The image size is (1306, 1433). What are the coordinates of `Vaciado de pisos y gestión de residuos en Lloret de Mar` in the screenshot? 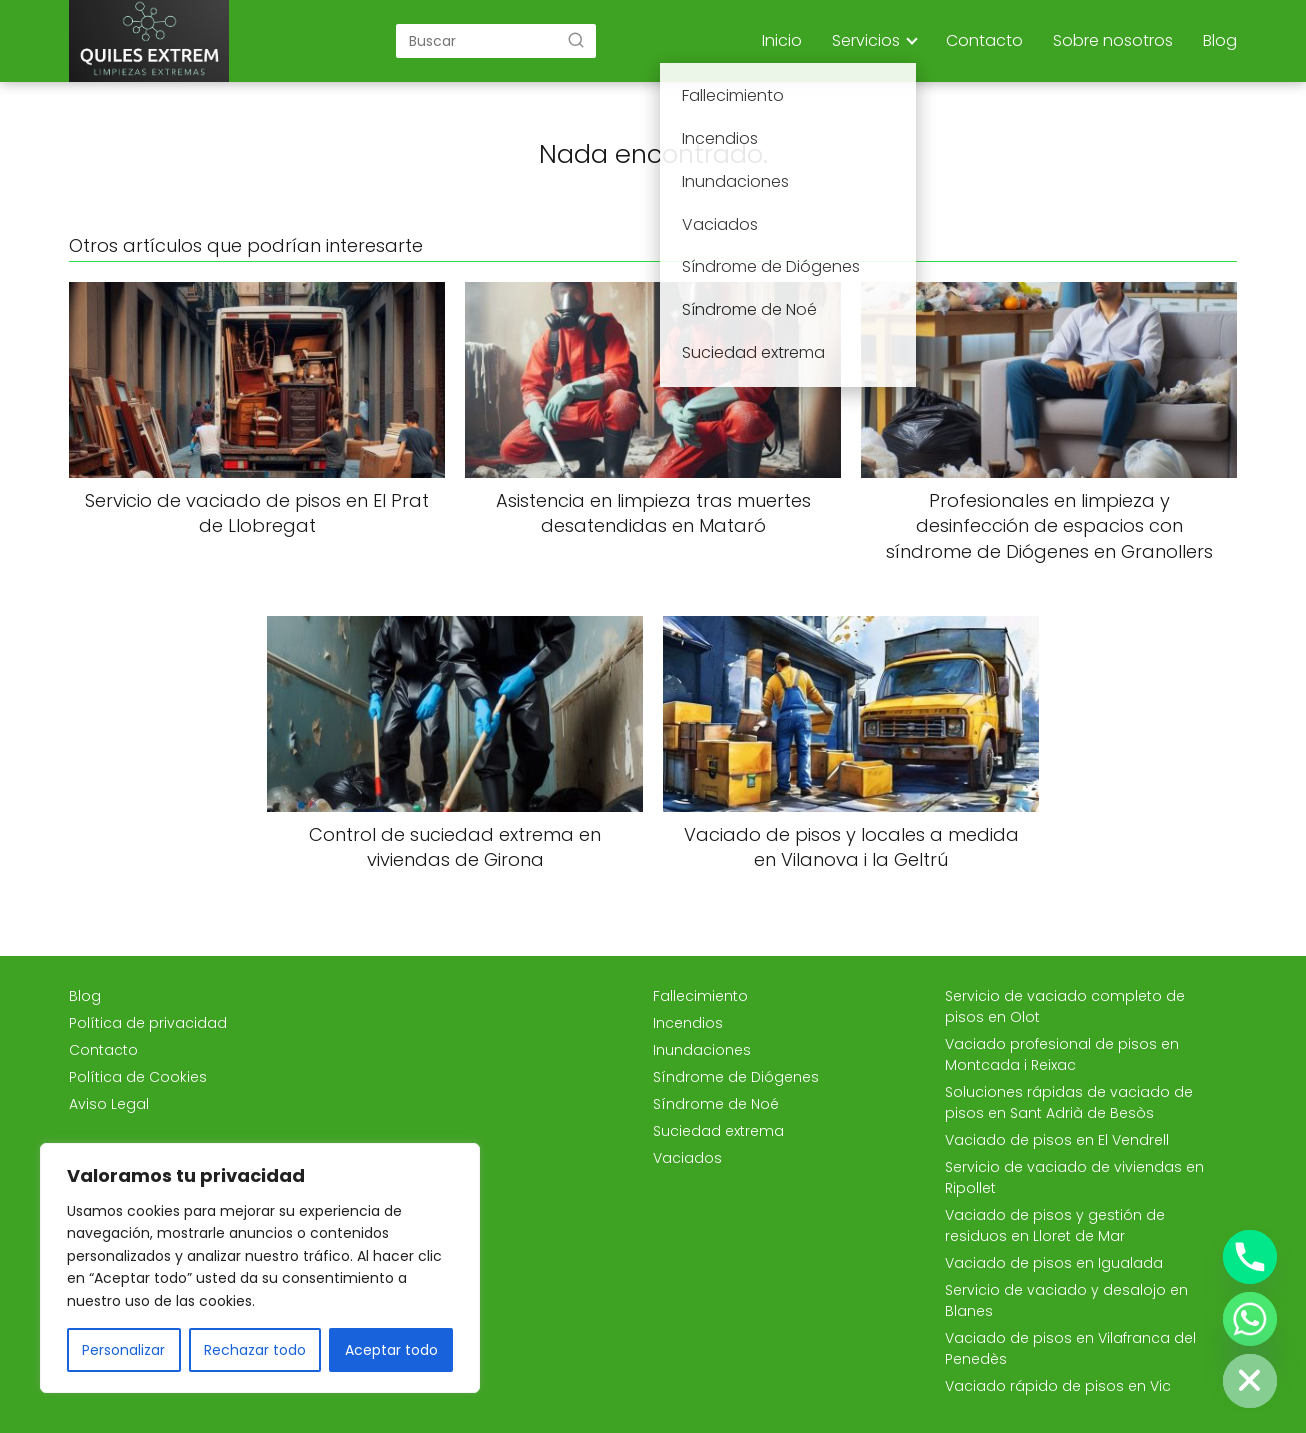 It's located at (1055, 1225).